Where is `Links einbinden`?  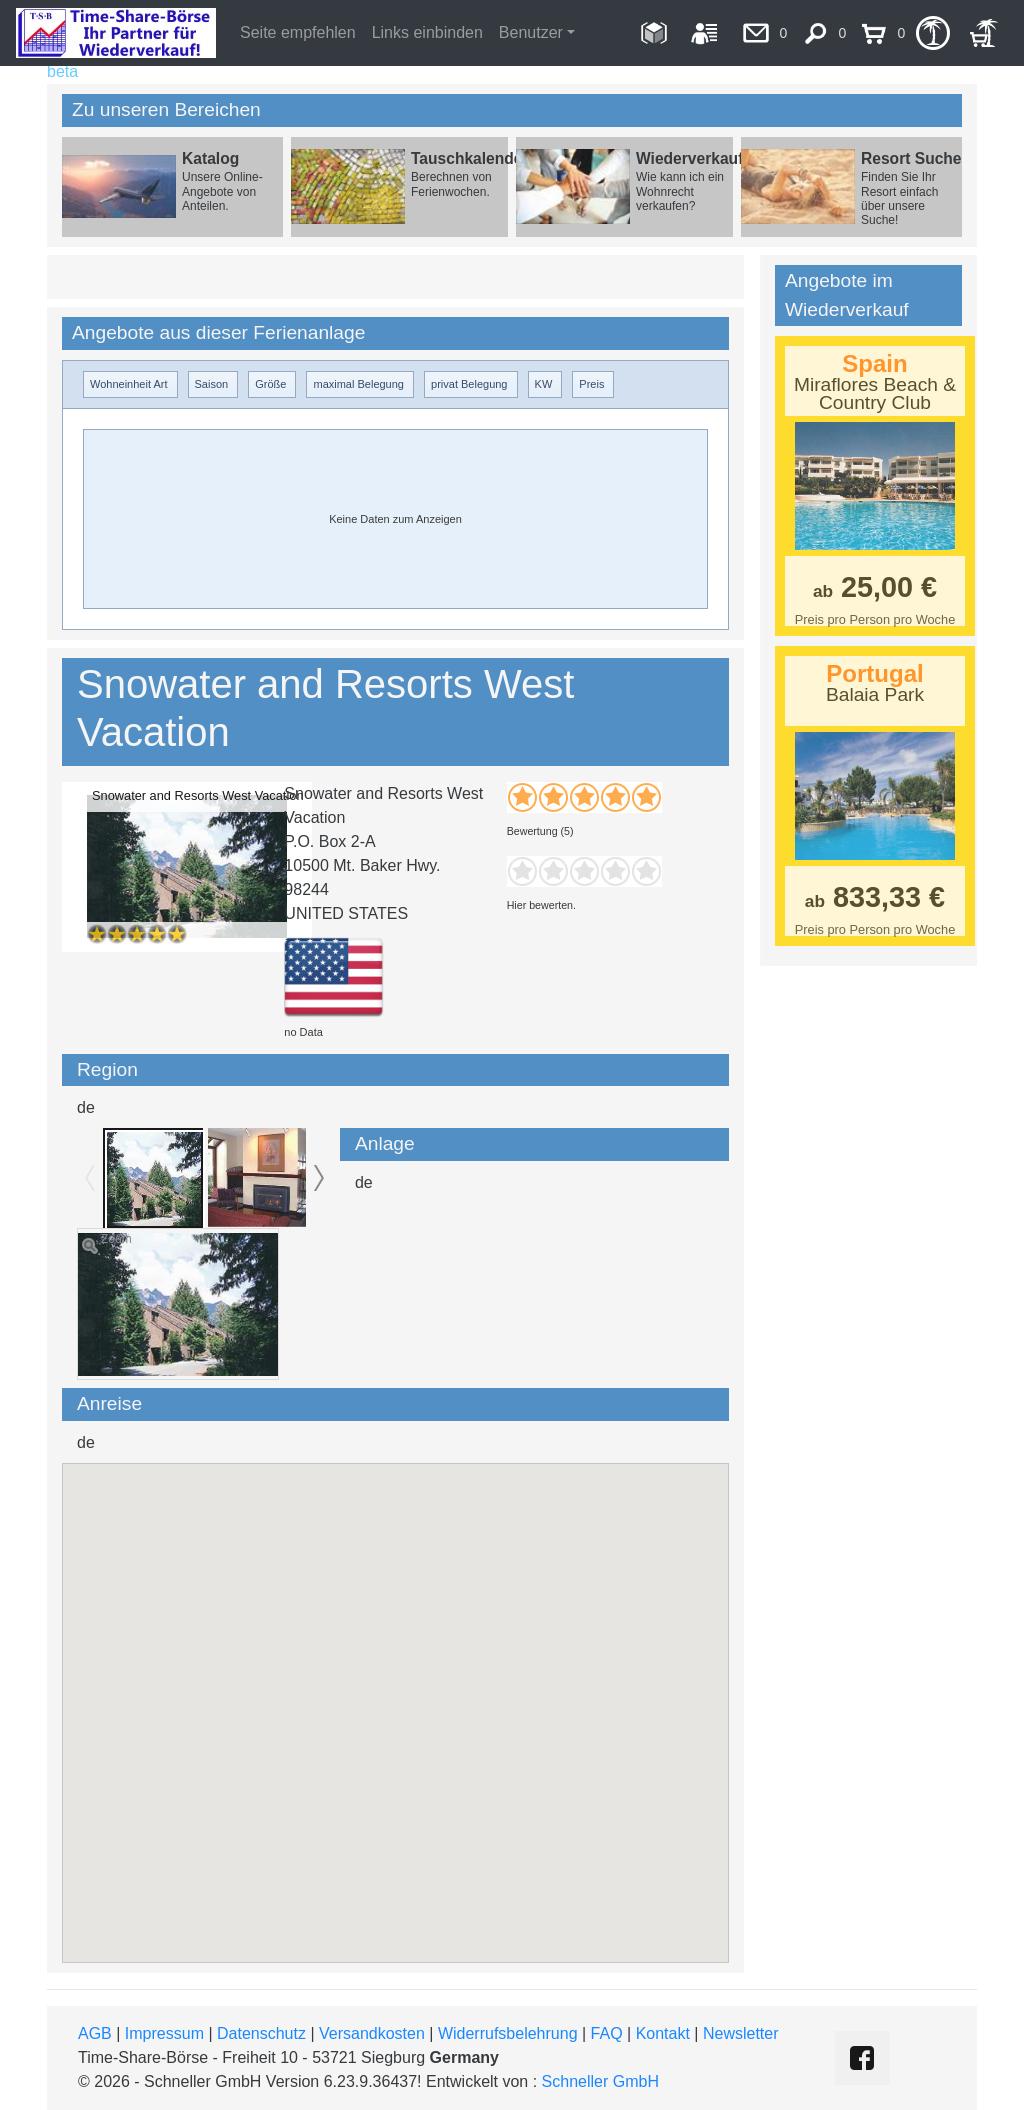
Links einbinden is located at coordinates (427, 32).